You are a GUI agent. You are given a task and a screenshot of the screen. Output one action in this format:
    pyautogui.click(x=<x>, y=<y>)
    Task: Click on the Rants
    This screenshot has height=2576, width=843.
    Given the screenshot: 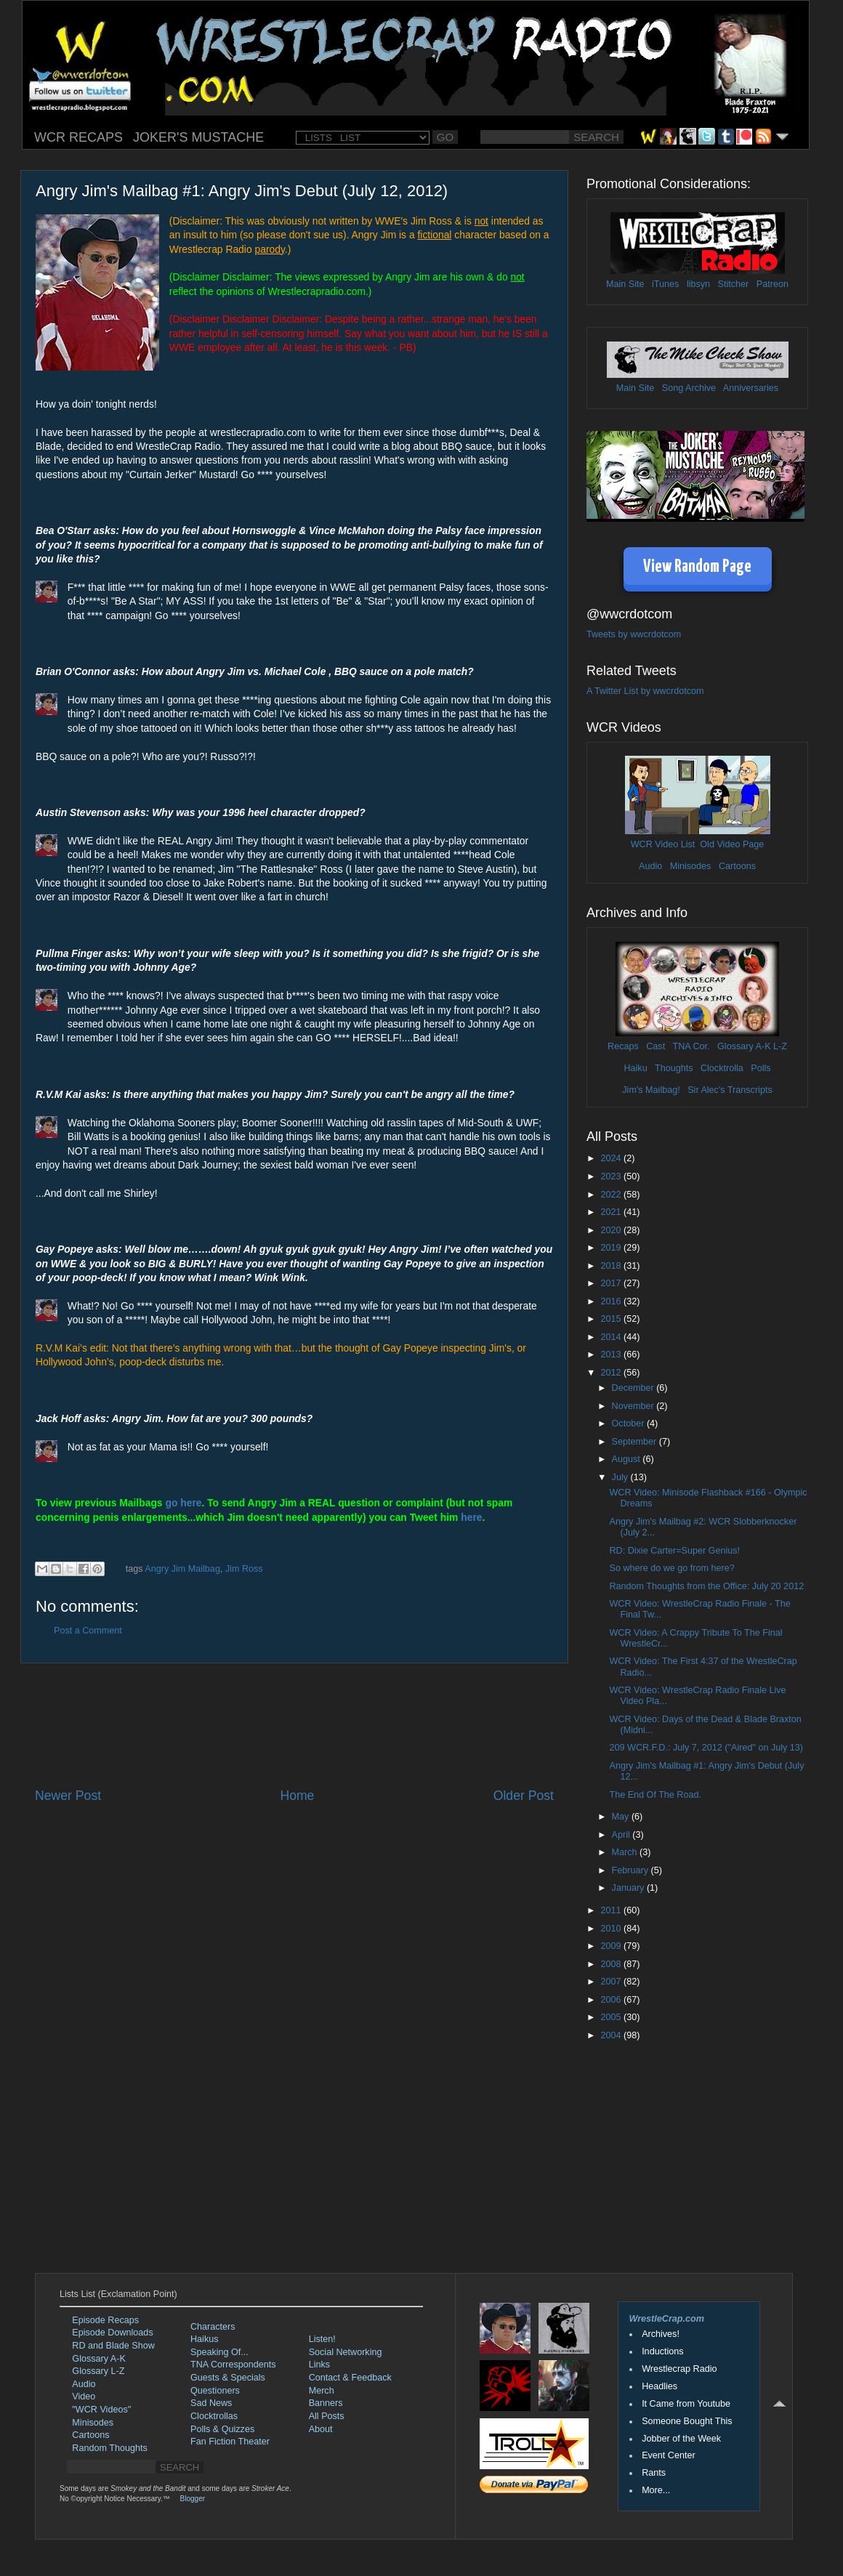 What is the action you would take?
    pyautogui.click(x=654, y=2473)
    